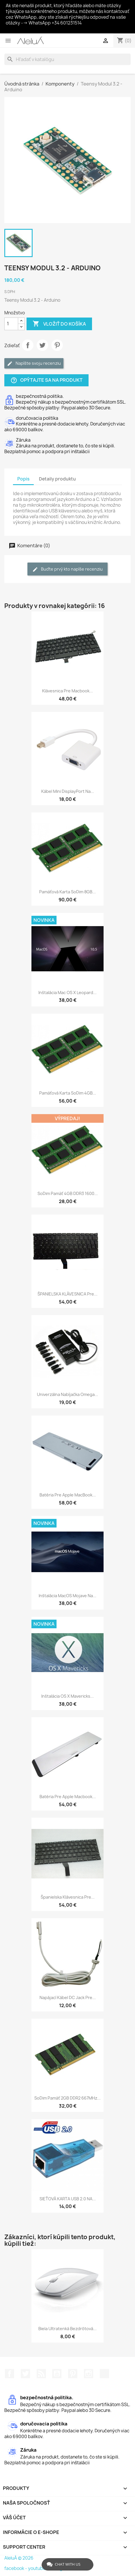 The width and height of the screenshot is (135, 2576). What do you see at coordinates (67, 1696) in the screenshot?
I see `Inštalácia OS X Mavericks...` at bounding box center [67, 1696].